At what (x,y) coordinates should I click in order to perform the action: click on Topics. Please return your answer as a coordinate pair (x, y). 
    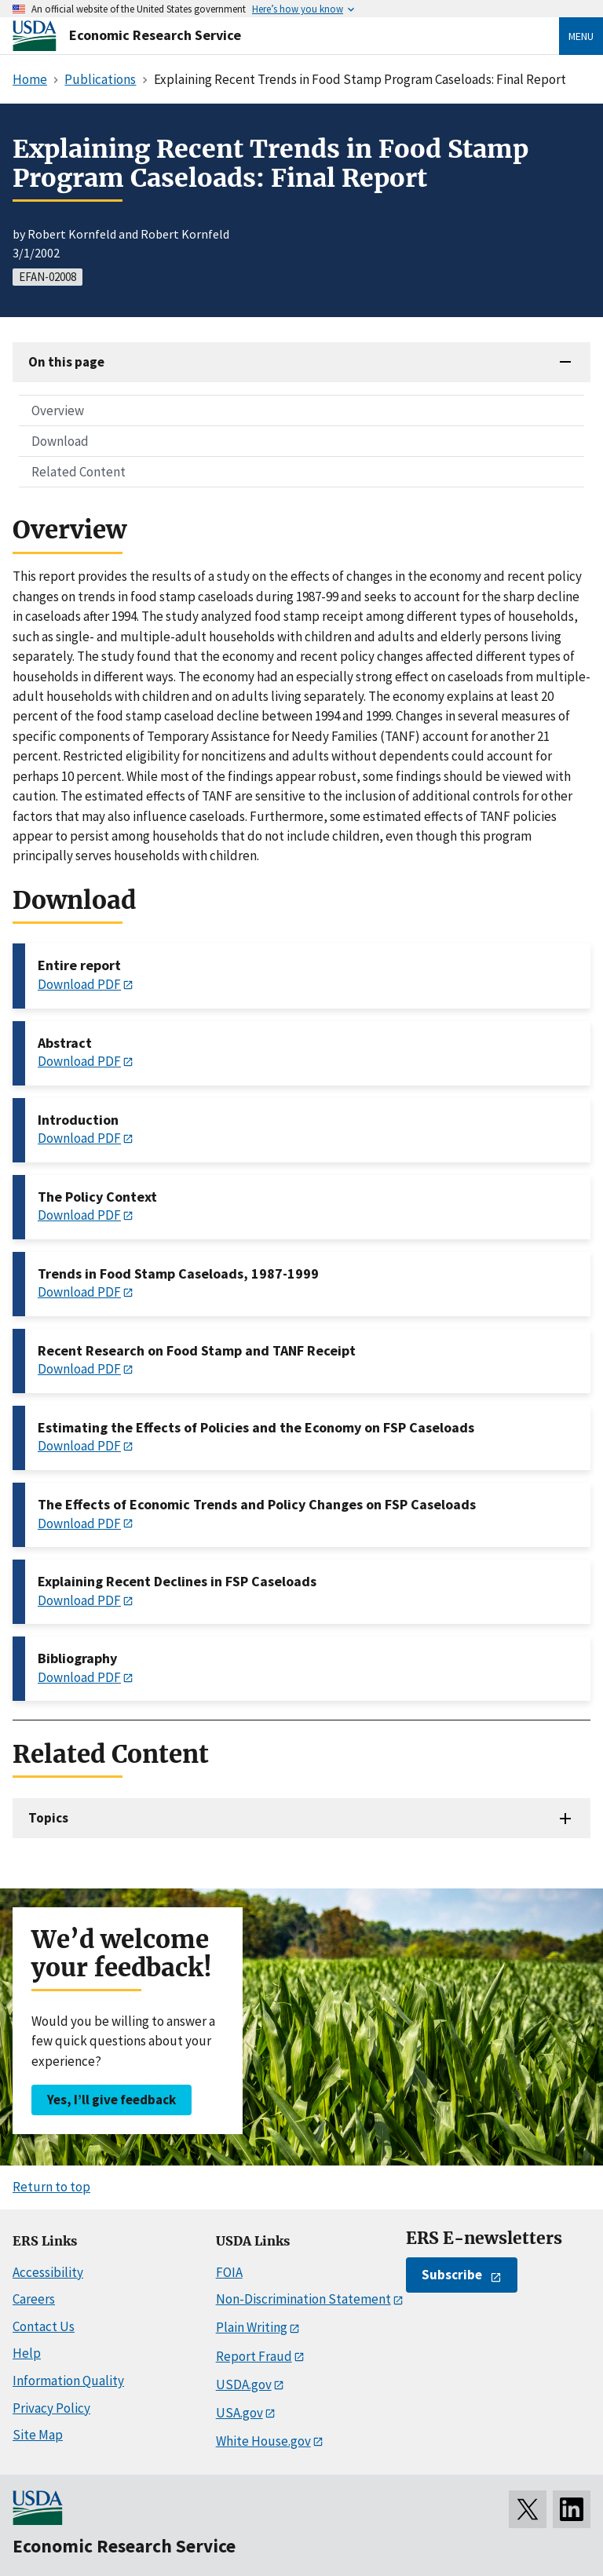
    Looking at the image, I should click on (48, 1817).